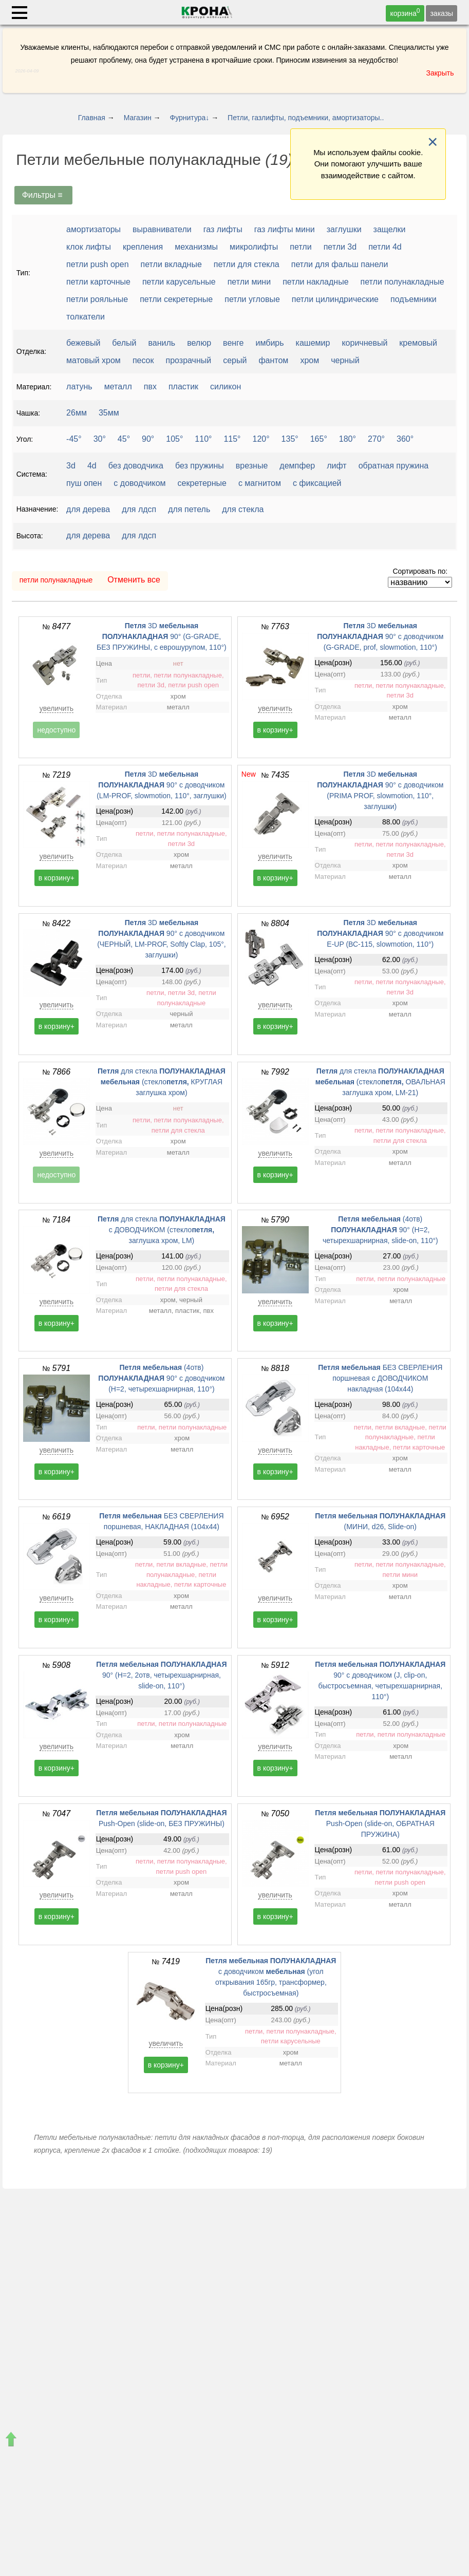 The width and height of the screenshot is (469, 2576). Describe the element at coordinates (162, 1230) in the screenshot. I see `для стекла с ДОВОДЧИКОМ (стекло заглушка хром, LM)` at that location.